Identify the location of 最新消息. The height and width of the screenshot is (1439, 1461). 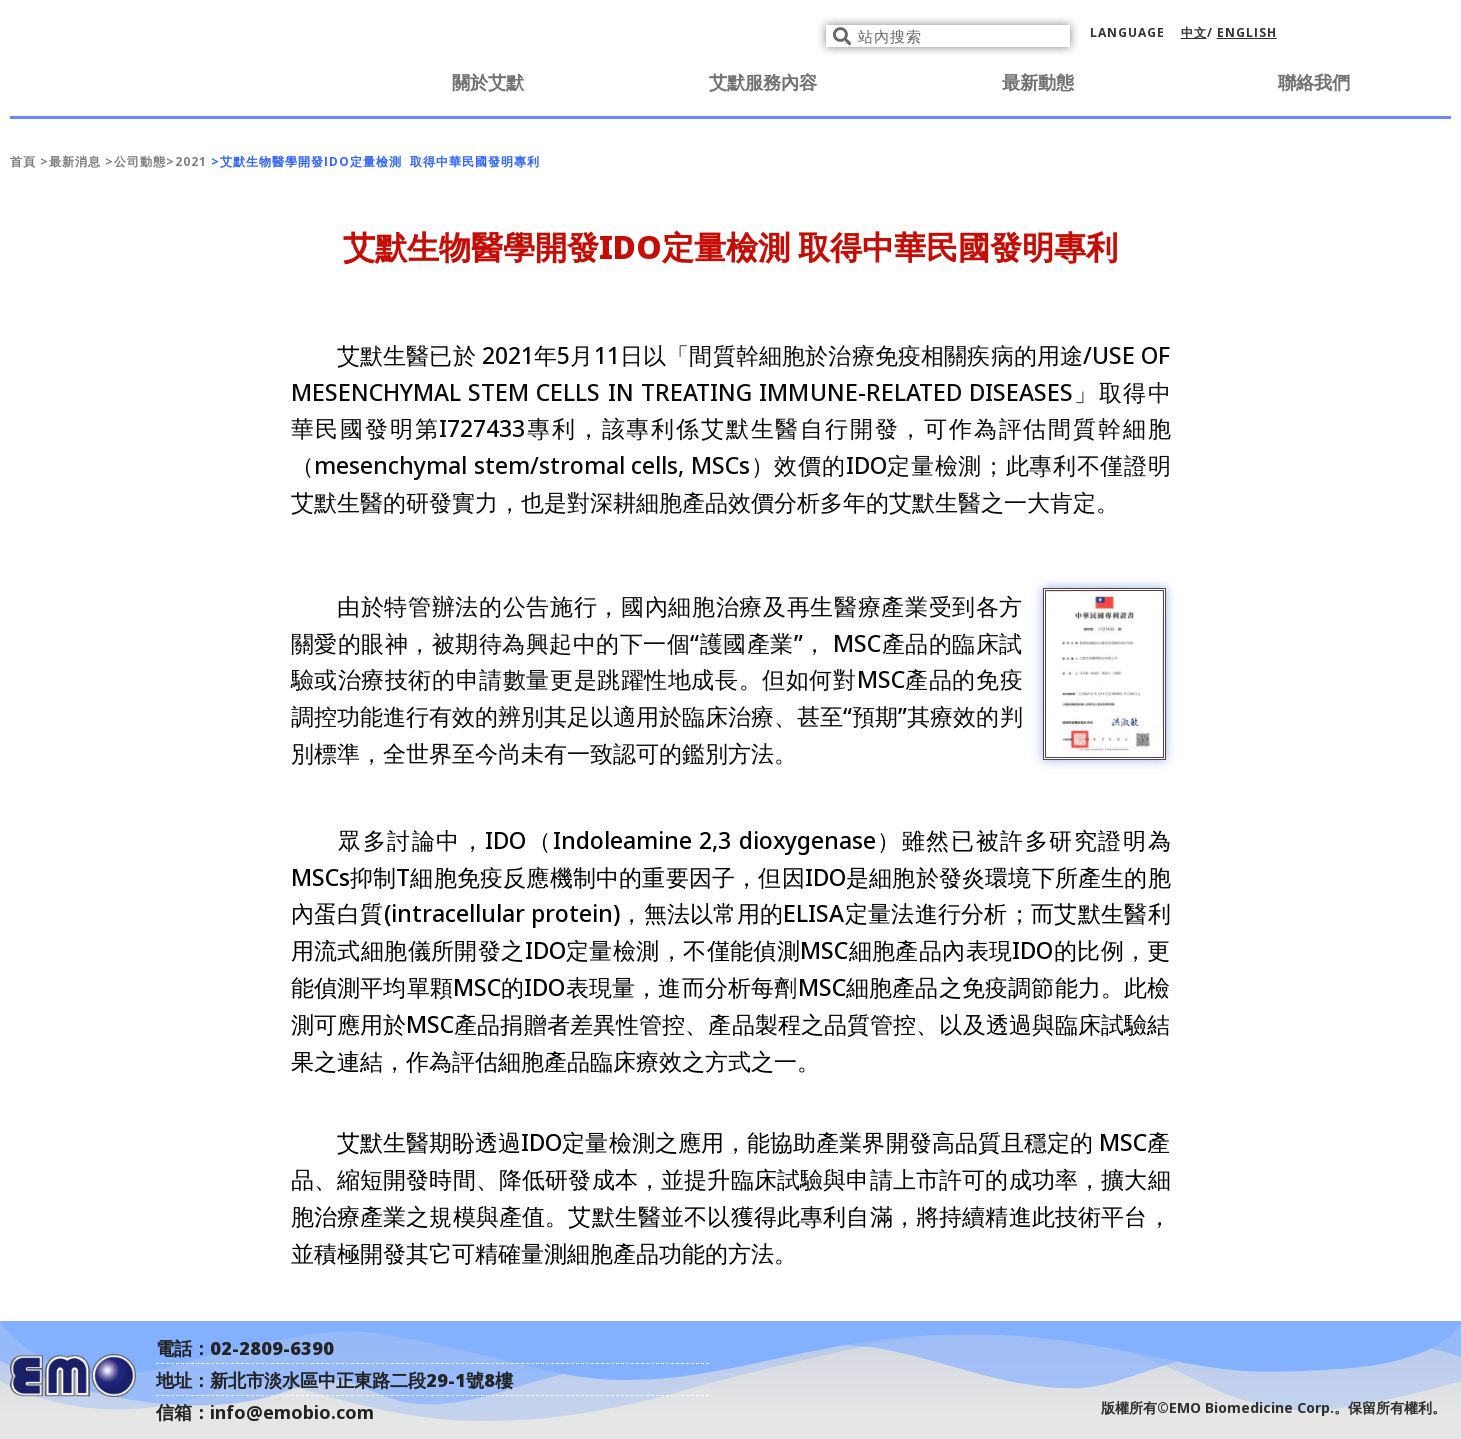
(75, 161).